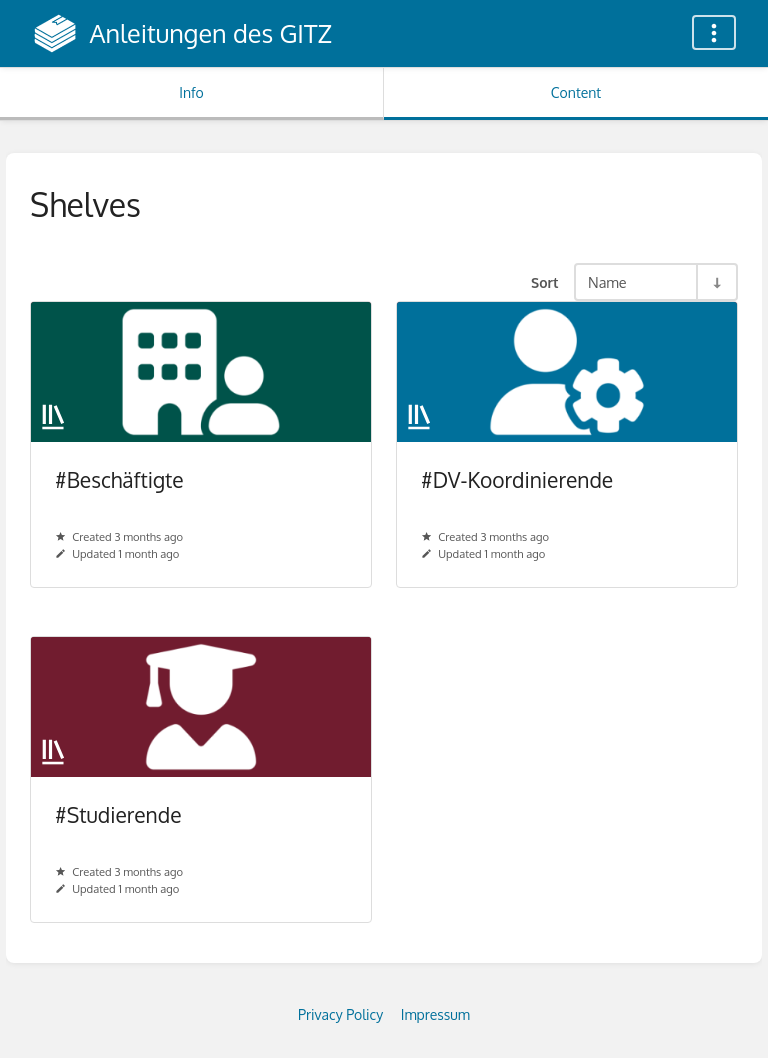  Describe the element at coordinates (435, 1014) in the screenshot. I see `Impressum` at that location.